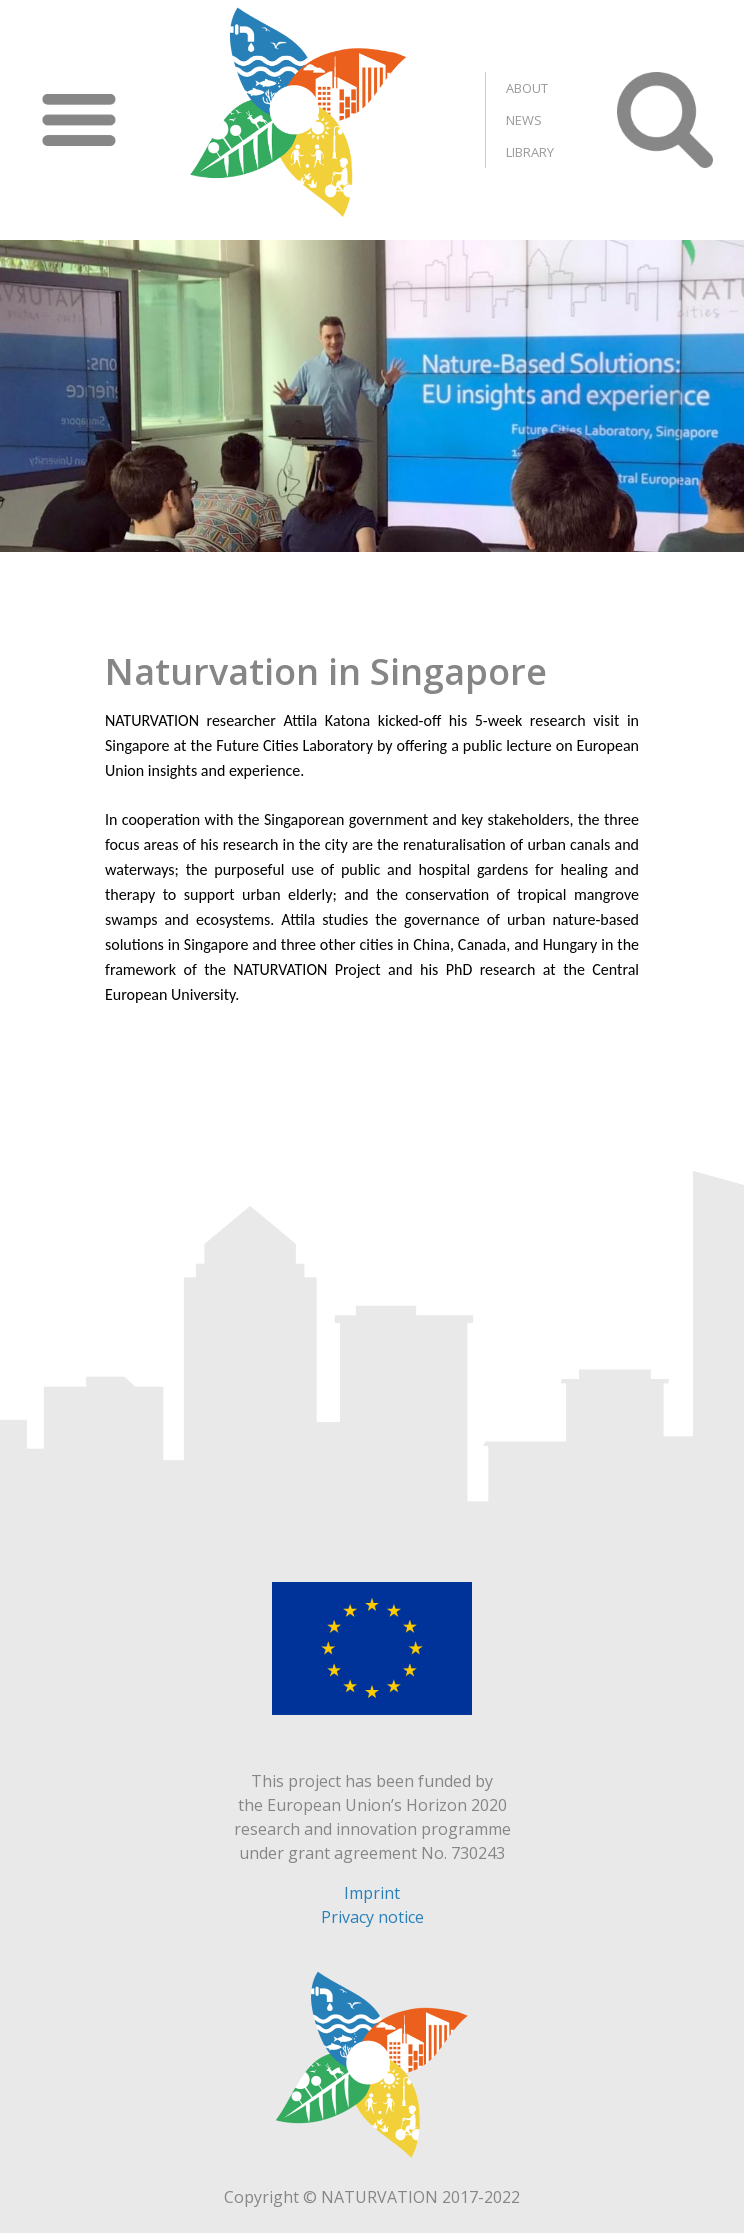 The image size is (744, 2233). Describe the element at coordinates (527, 88) in the screenshot. I see `About` at that location.